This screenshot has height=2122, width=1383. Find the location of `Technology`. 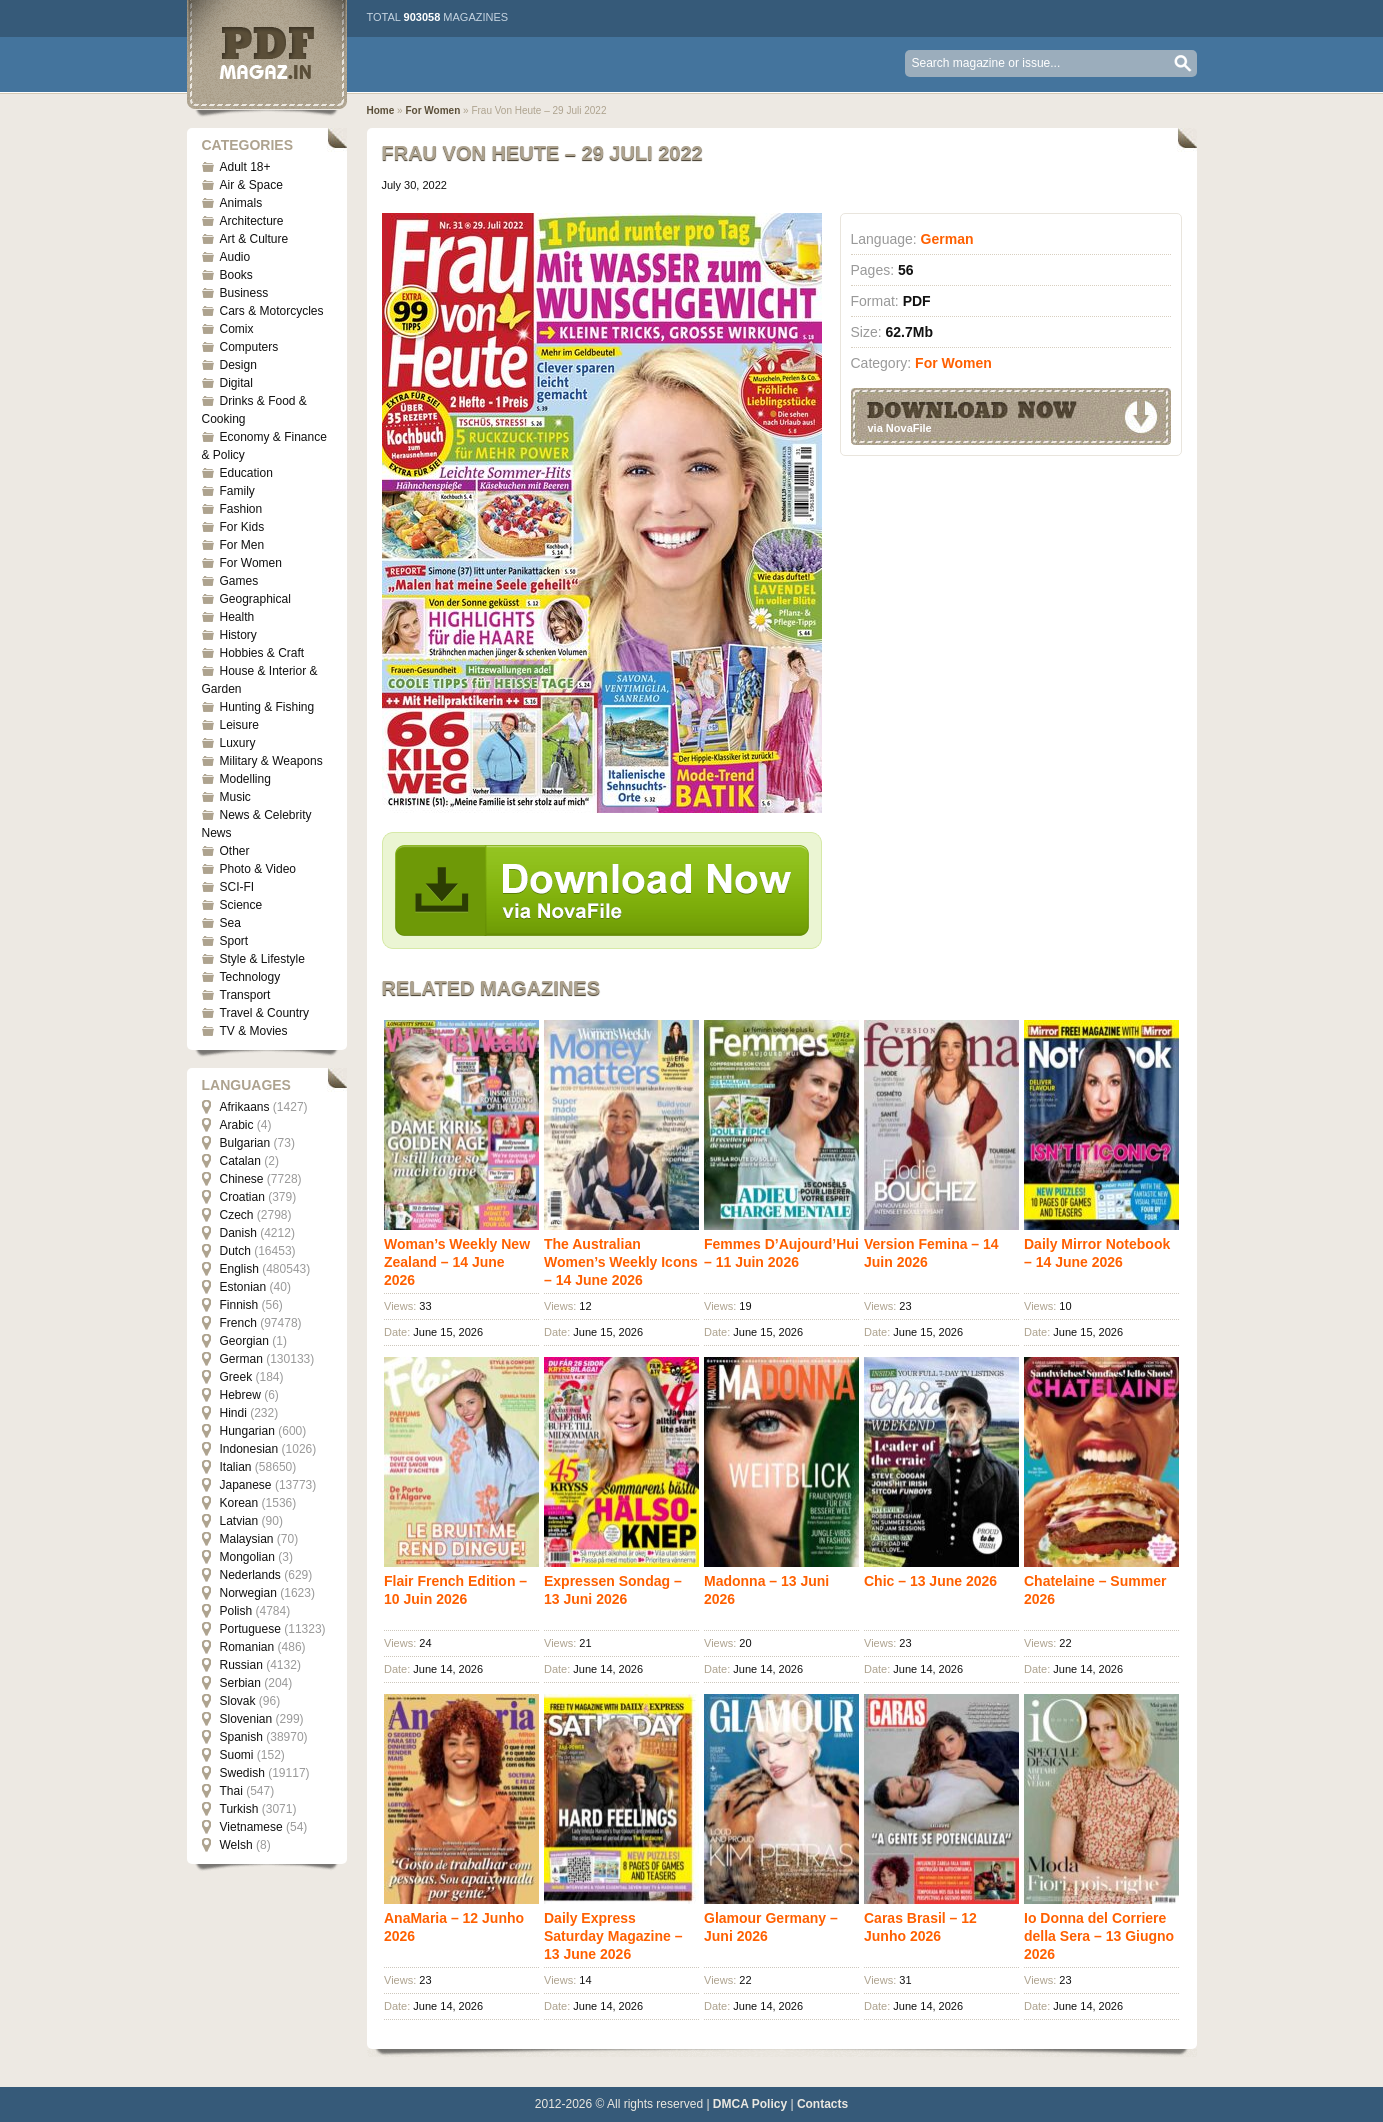

Technology is located at coordinates (250, 977).